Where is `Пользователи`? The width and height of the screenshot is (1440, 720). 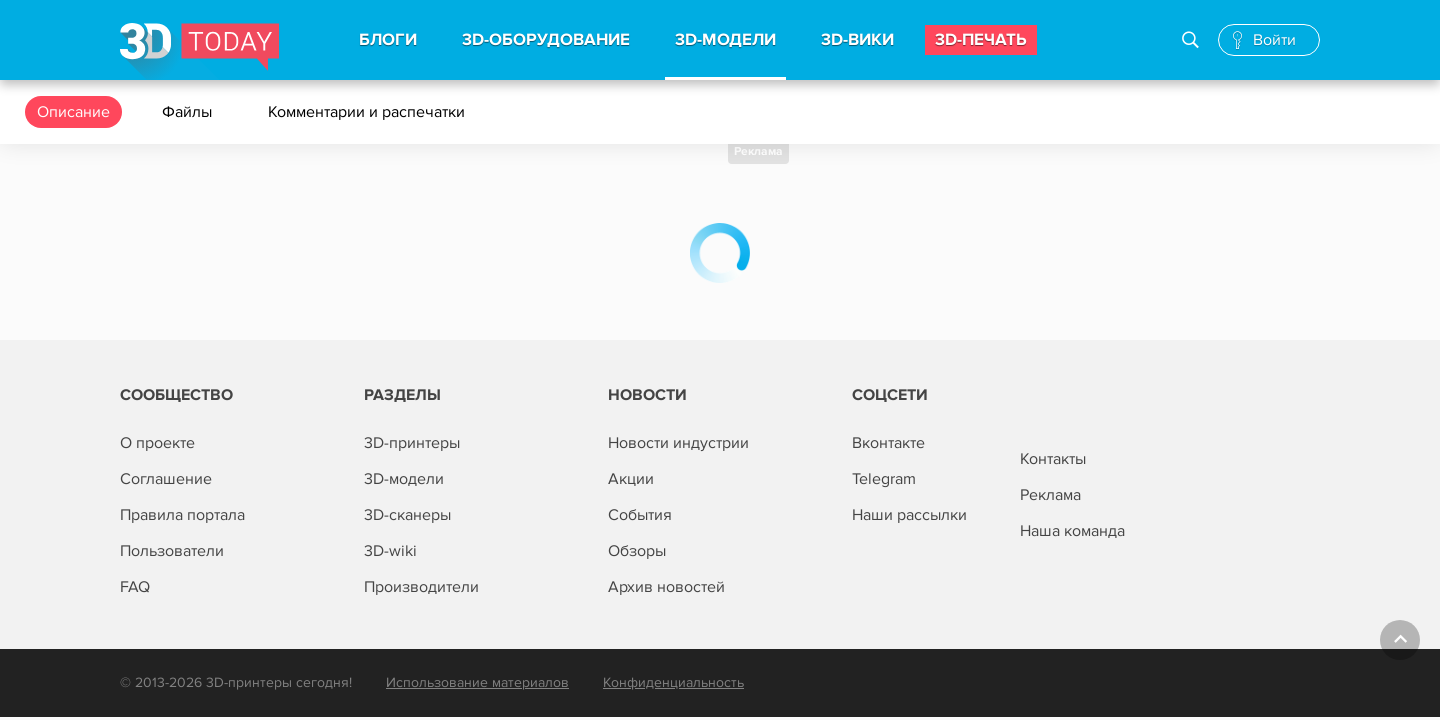
Пользователи is located at coordinates (172, 551).